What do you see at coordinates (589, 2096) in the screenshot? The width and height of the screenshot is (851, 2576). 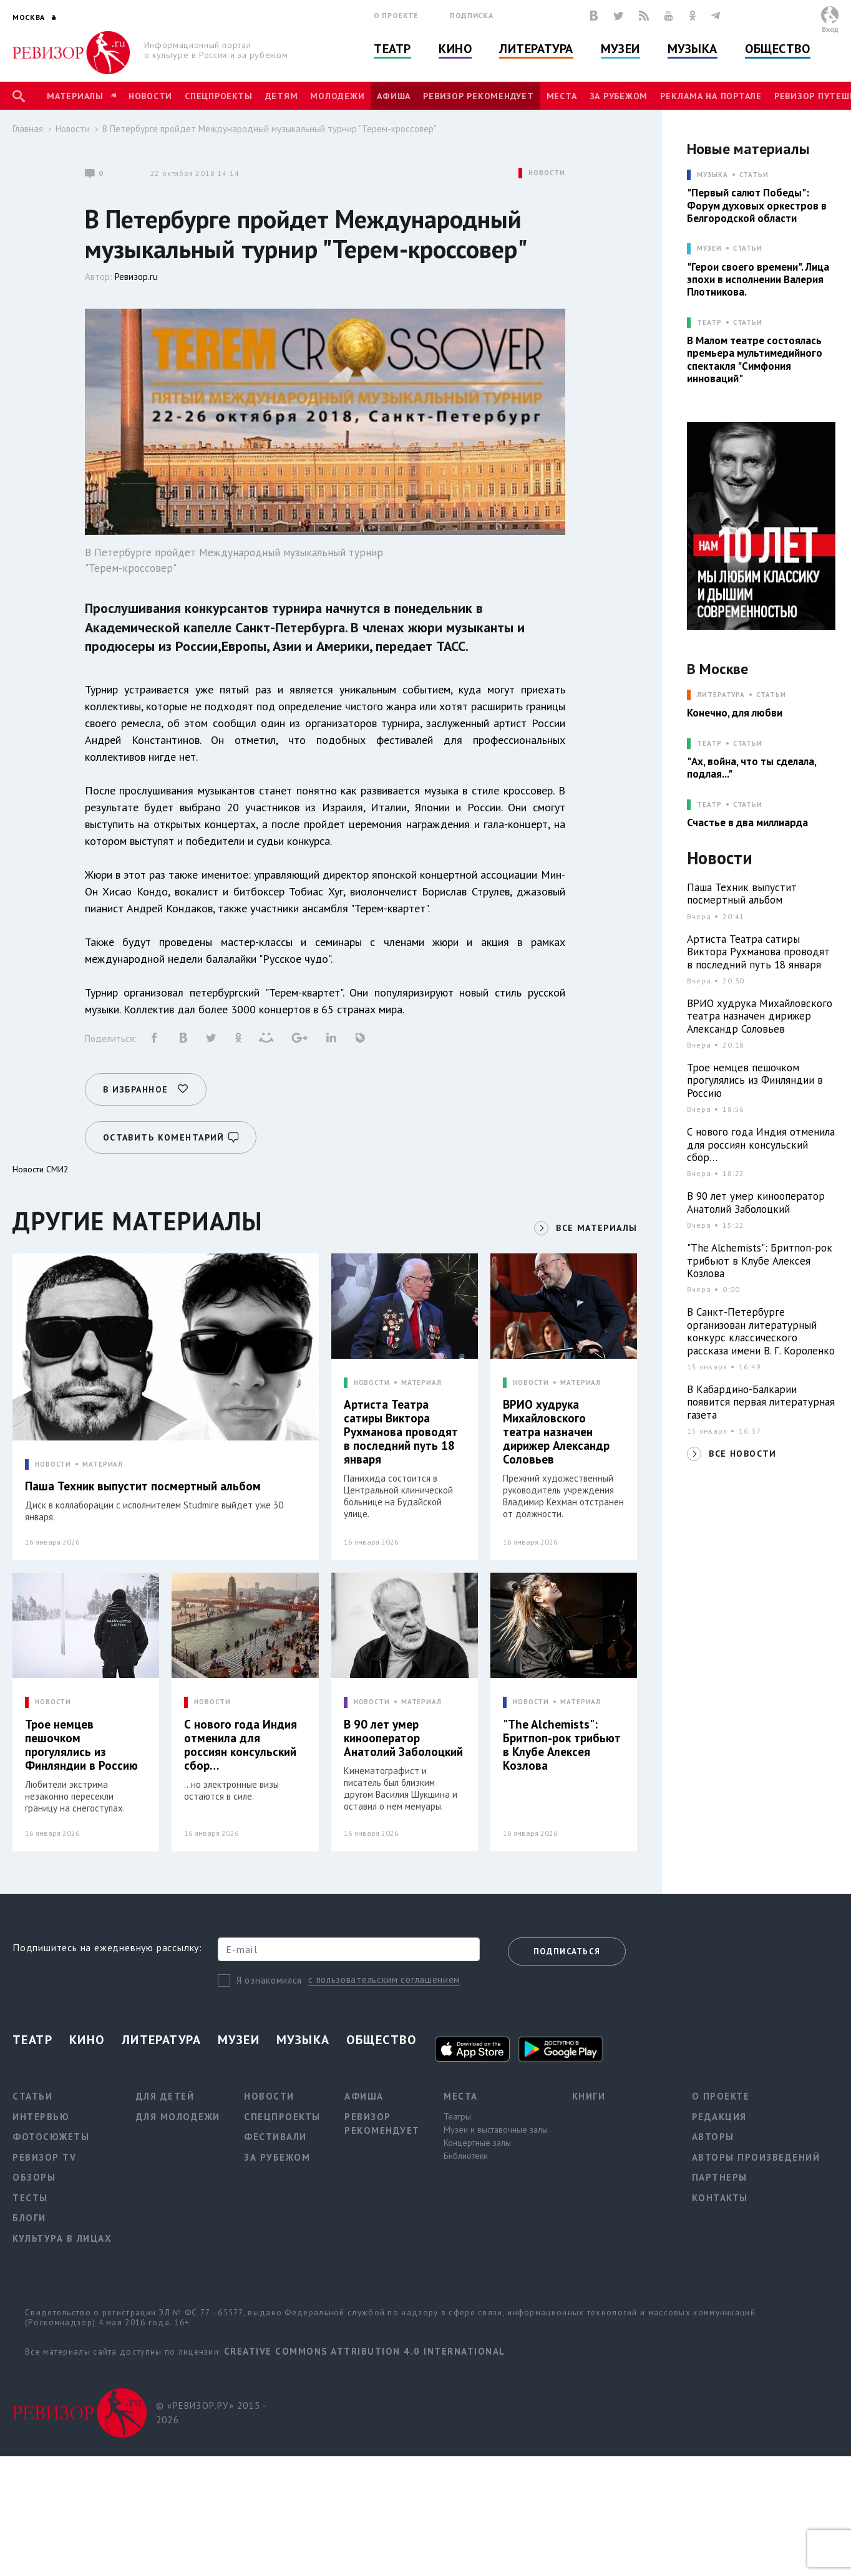 I see `Книги` at bounding box center [589, 2096].